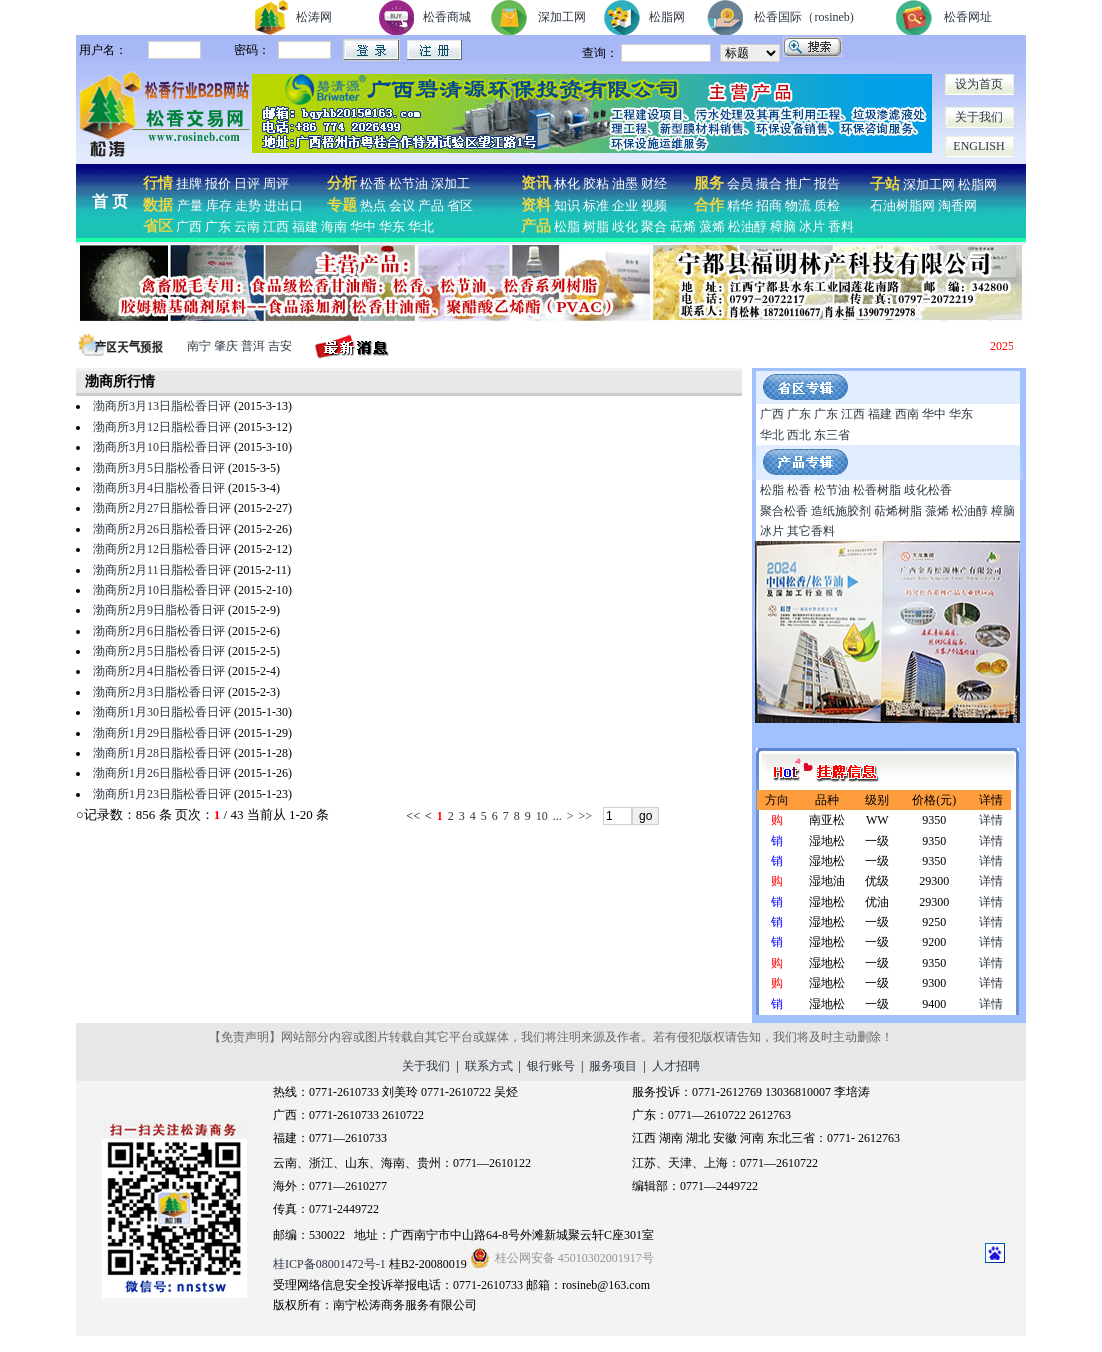 This screenshot has height=1352, width=1102. What do you see at coordinates (373, 205) in the screenshot?
I see `热点` at bounding box center [373, 205].